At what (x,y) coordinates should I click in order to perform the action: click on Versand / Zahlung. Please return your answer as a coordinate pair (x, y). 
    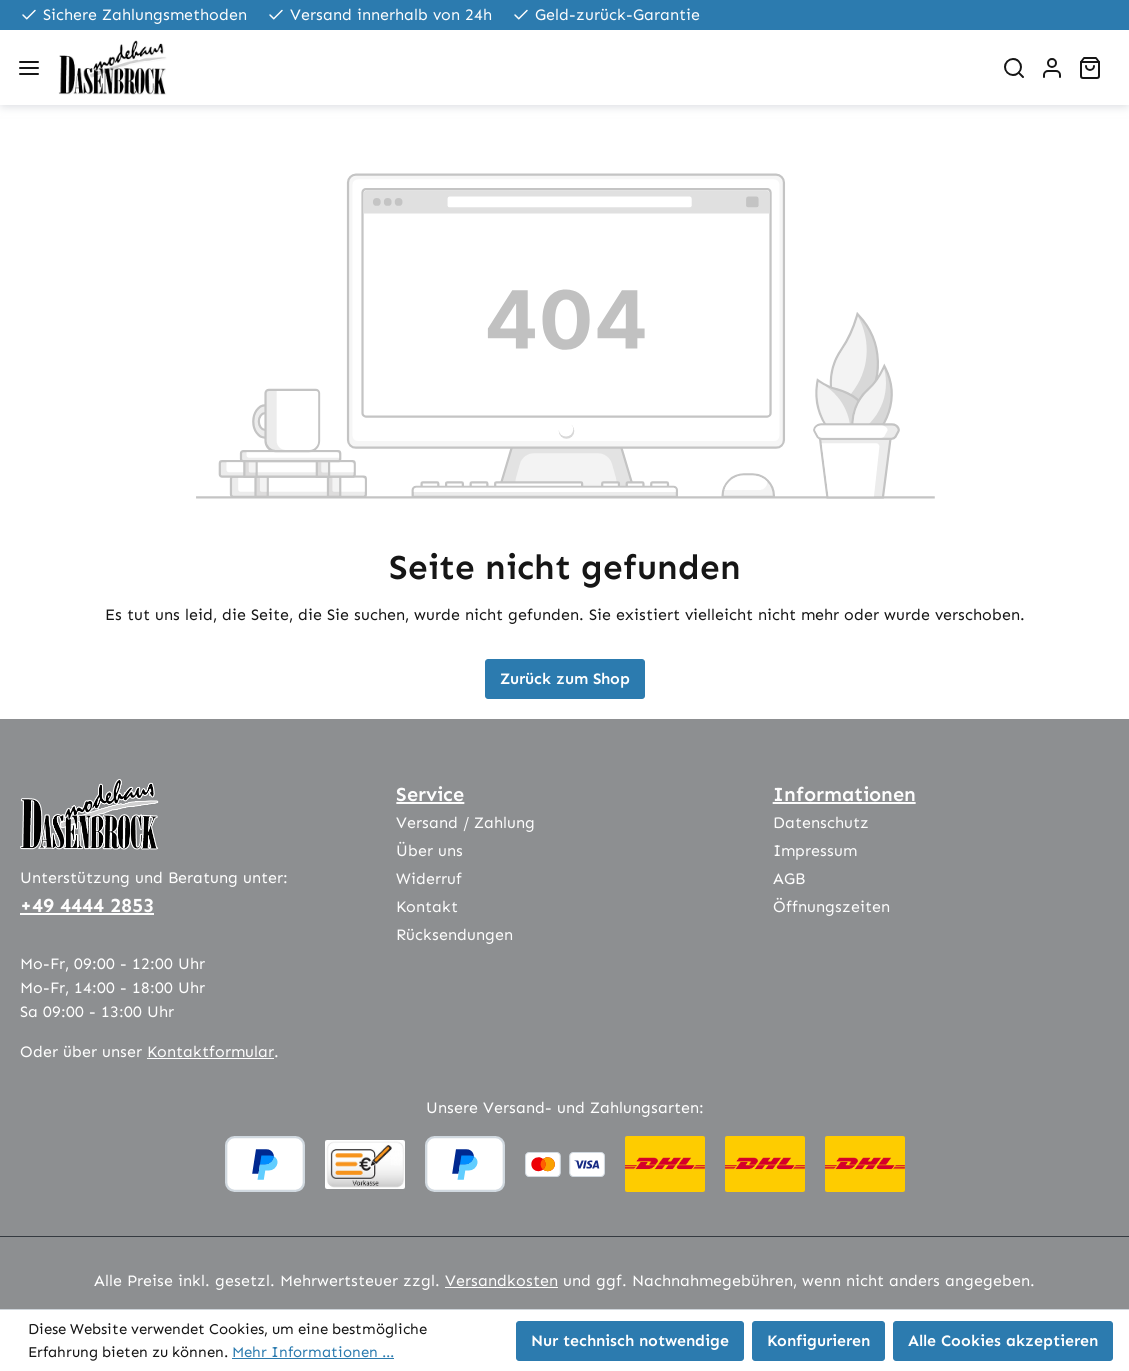
    Looking at the image, I should click on (465, 822).